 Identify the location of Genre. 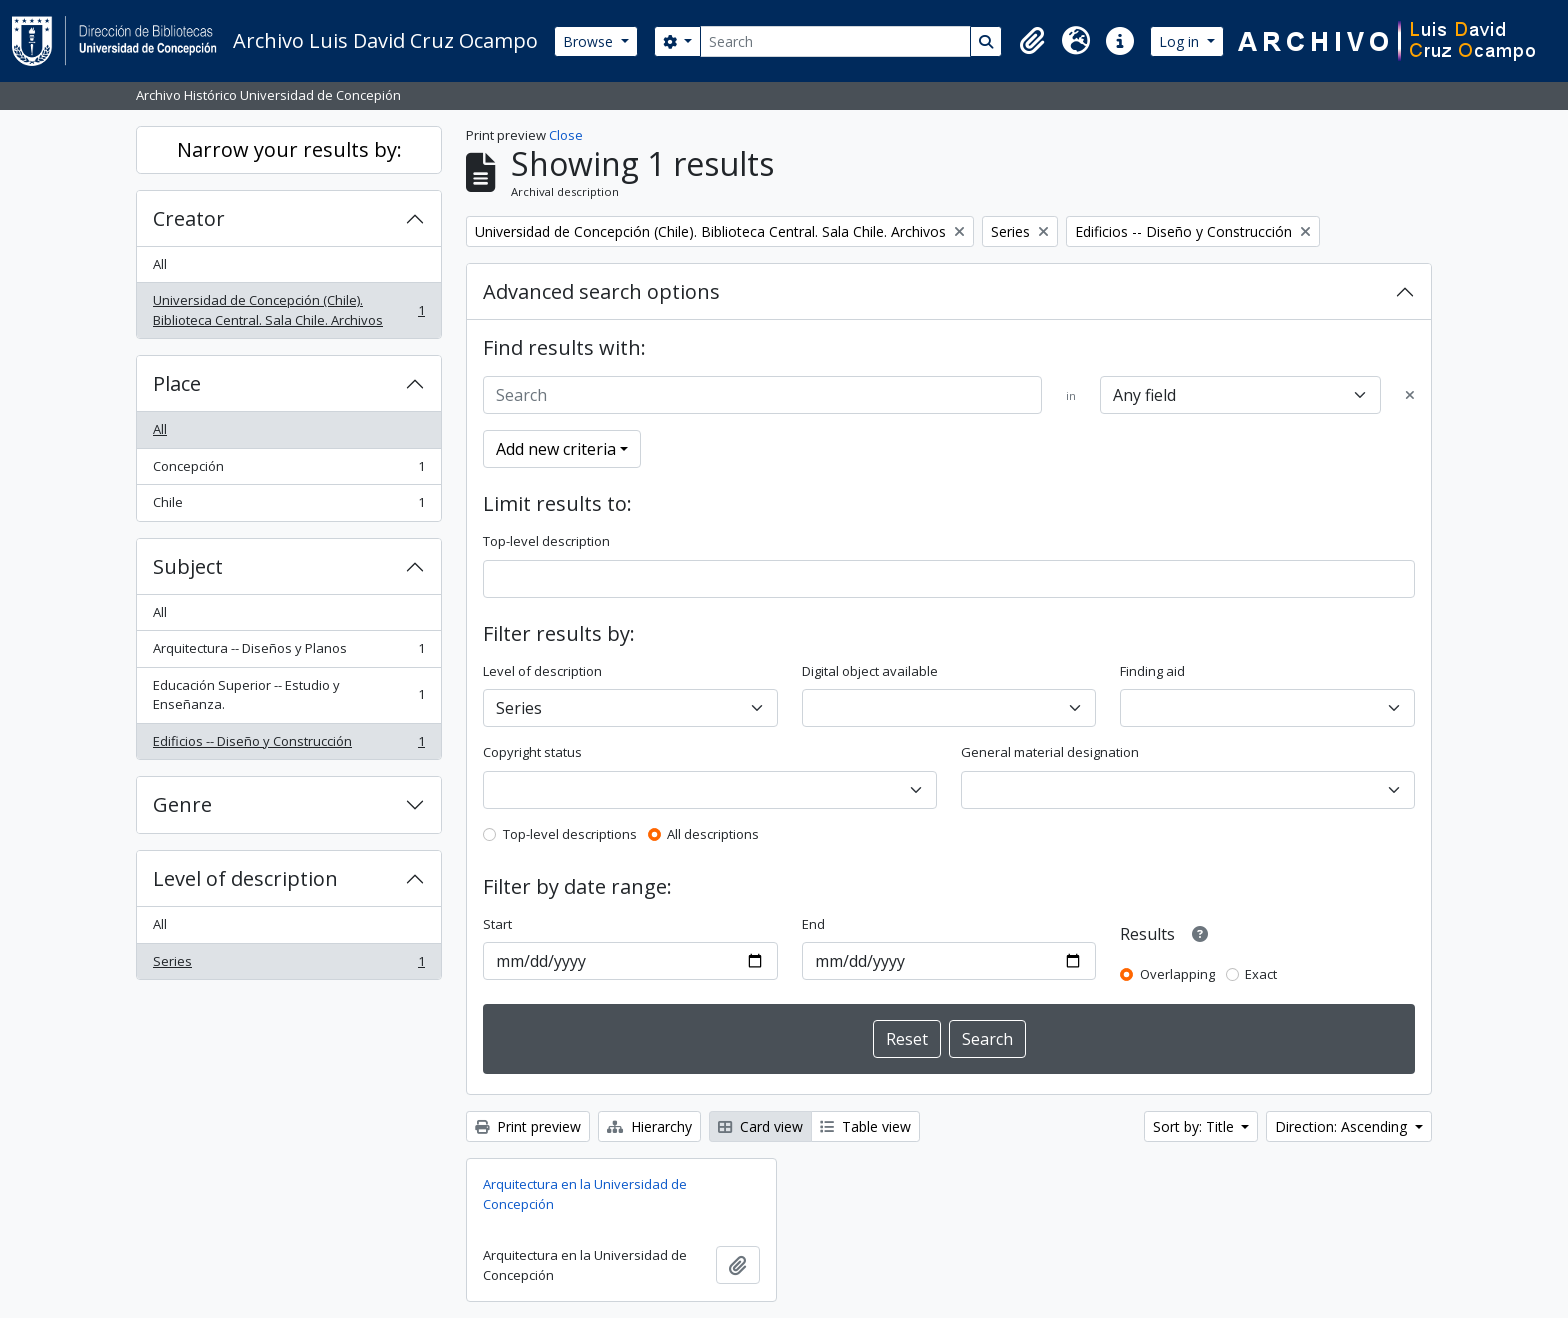
(182, 804).